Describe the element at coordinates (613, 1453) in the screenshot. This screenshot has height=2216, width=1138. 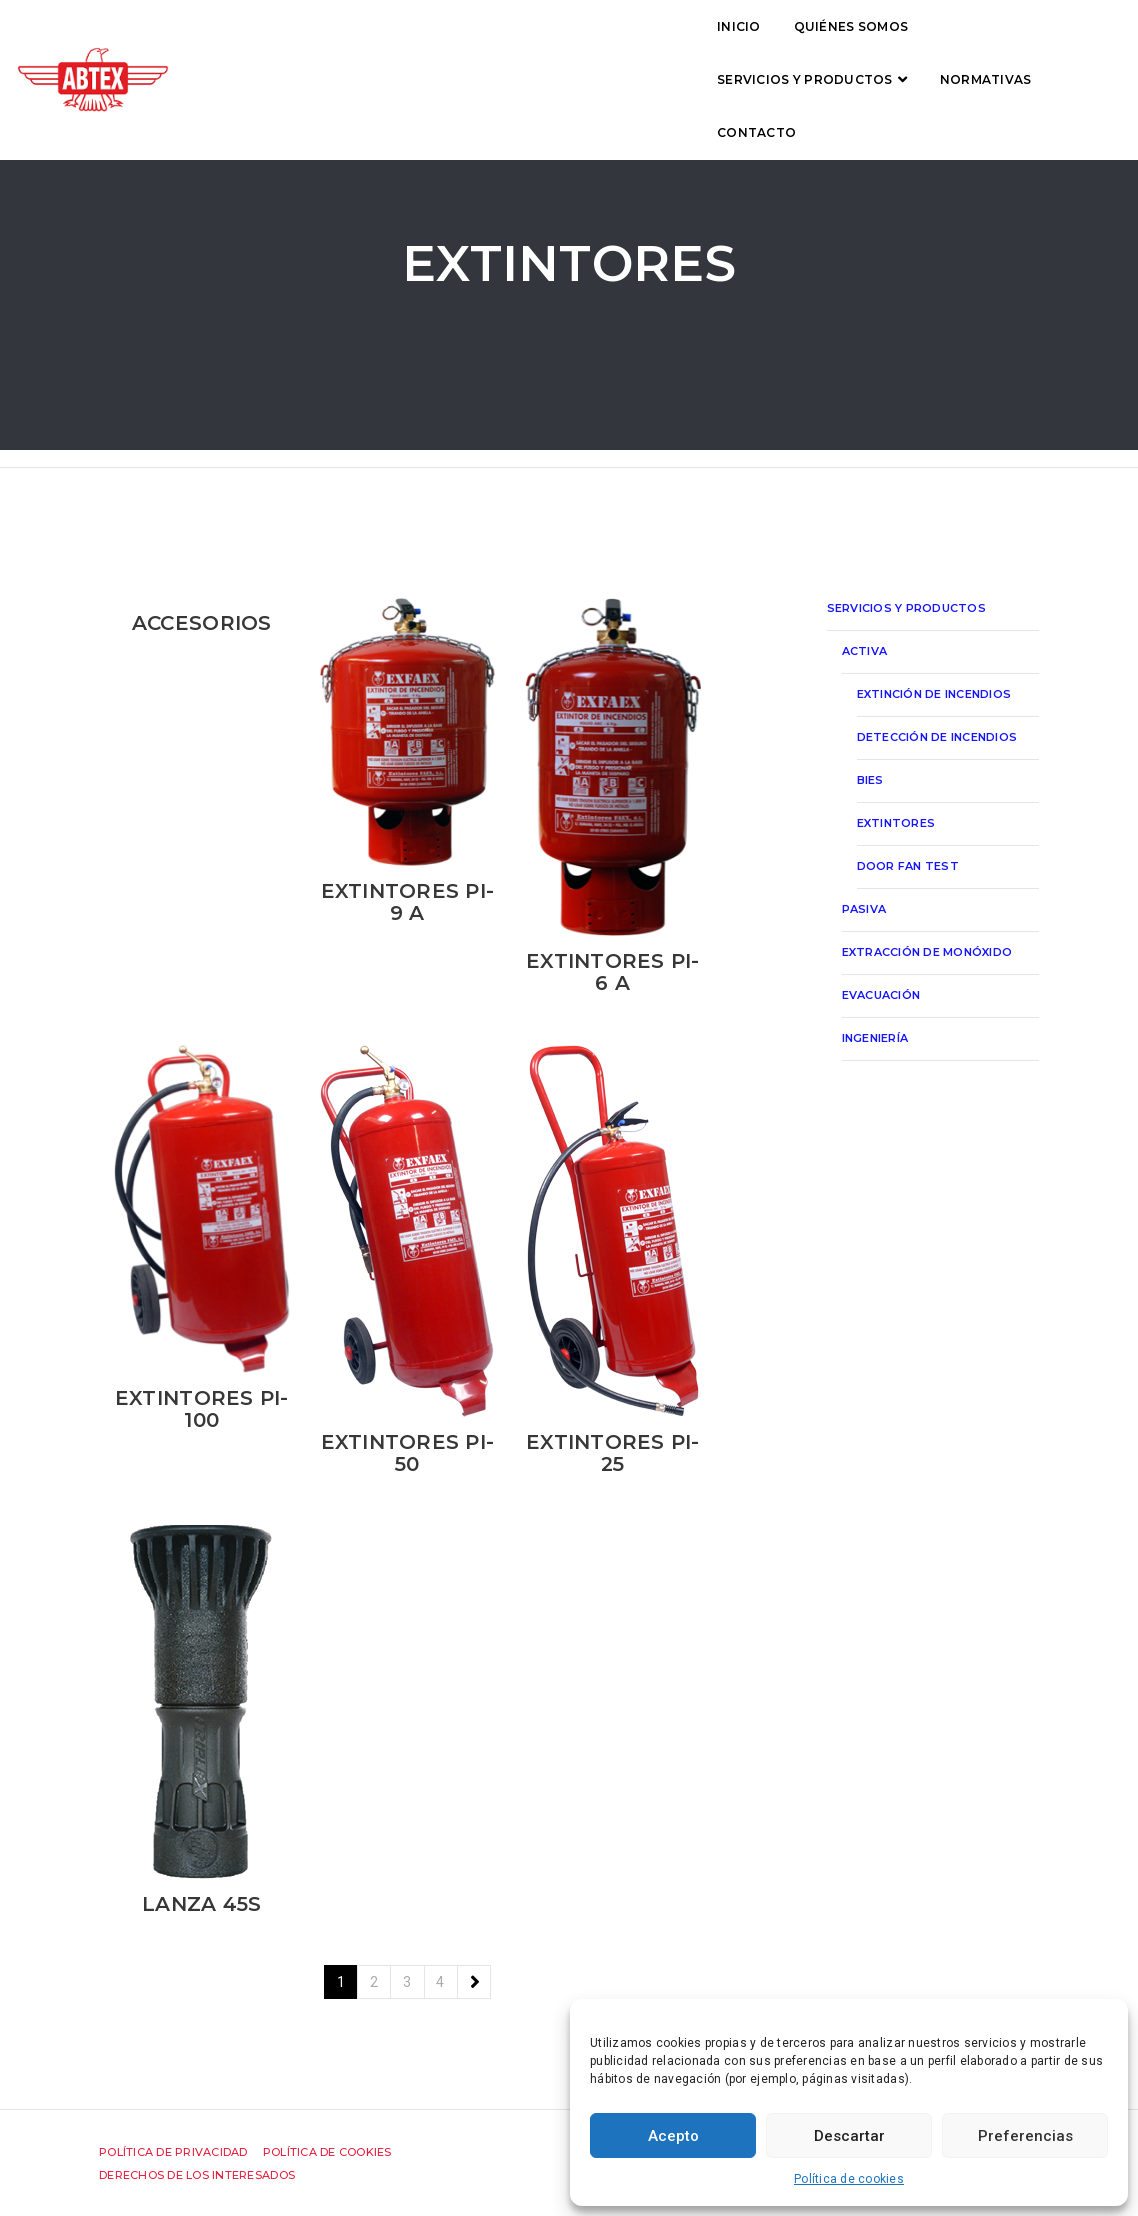
I see `Extintores PI-25` at that location.